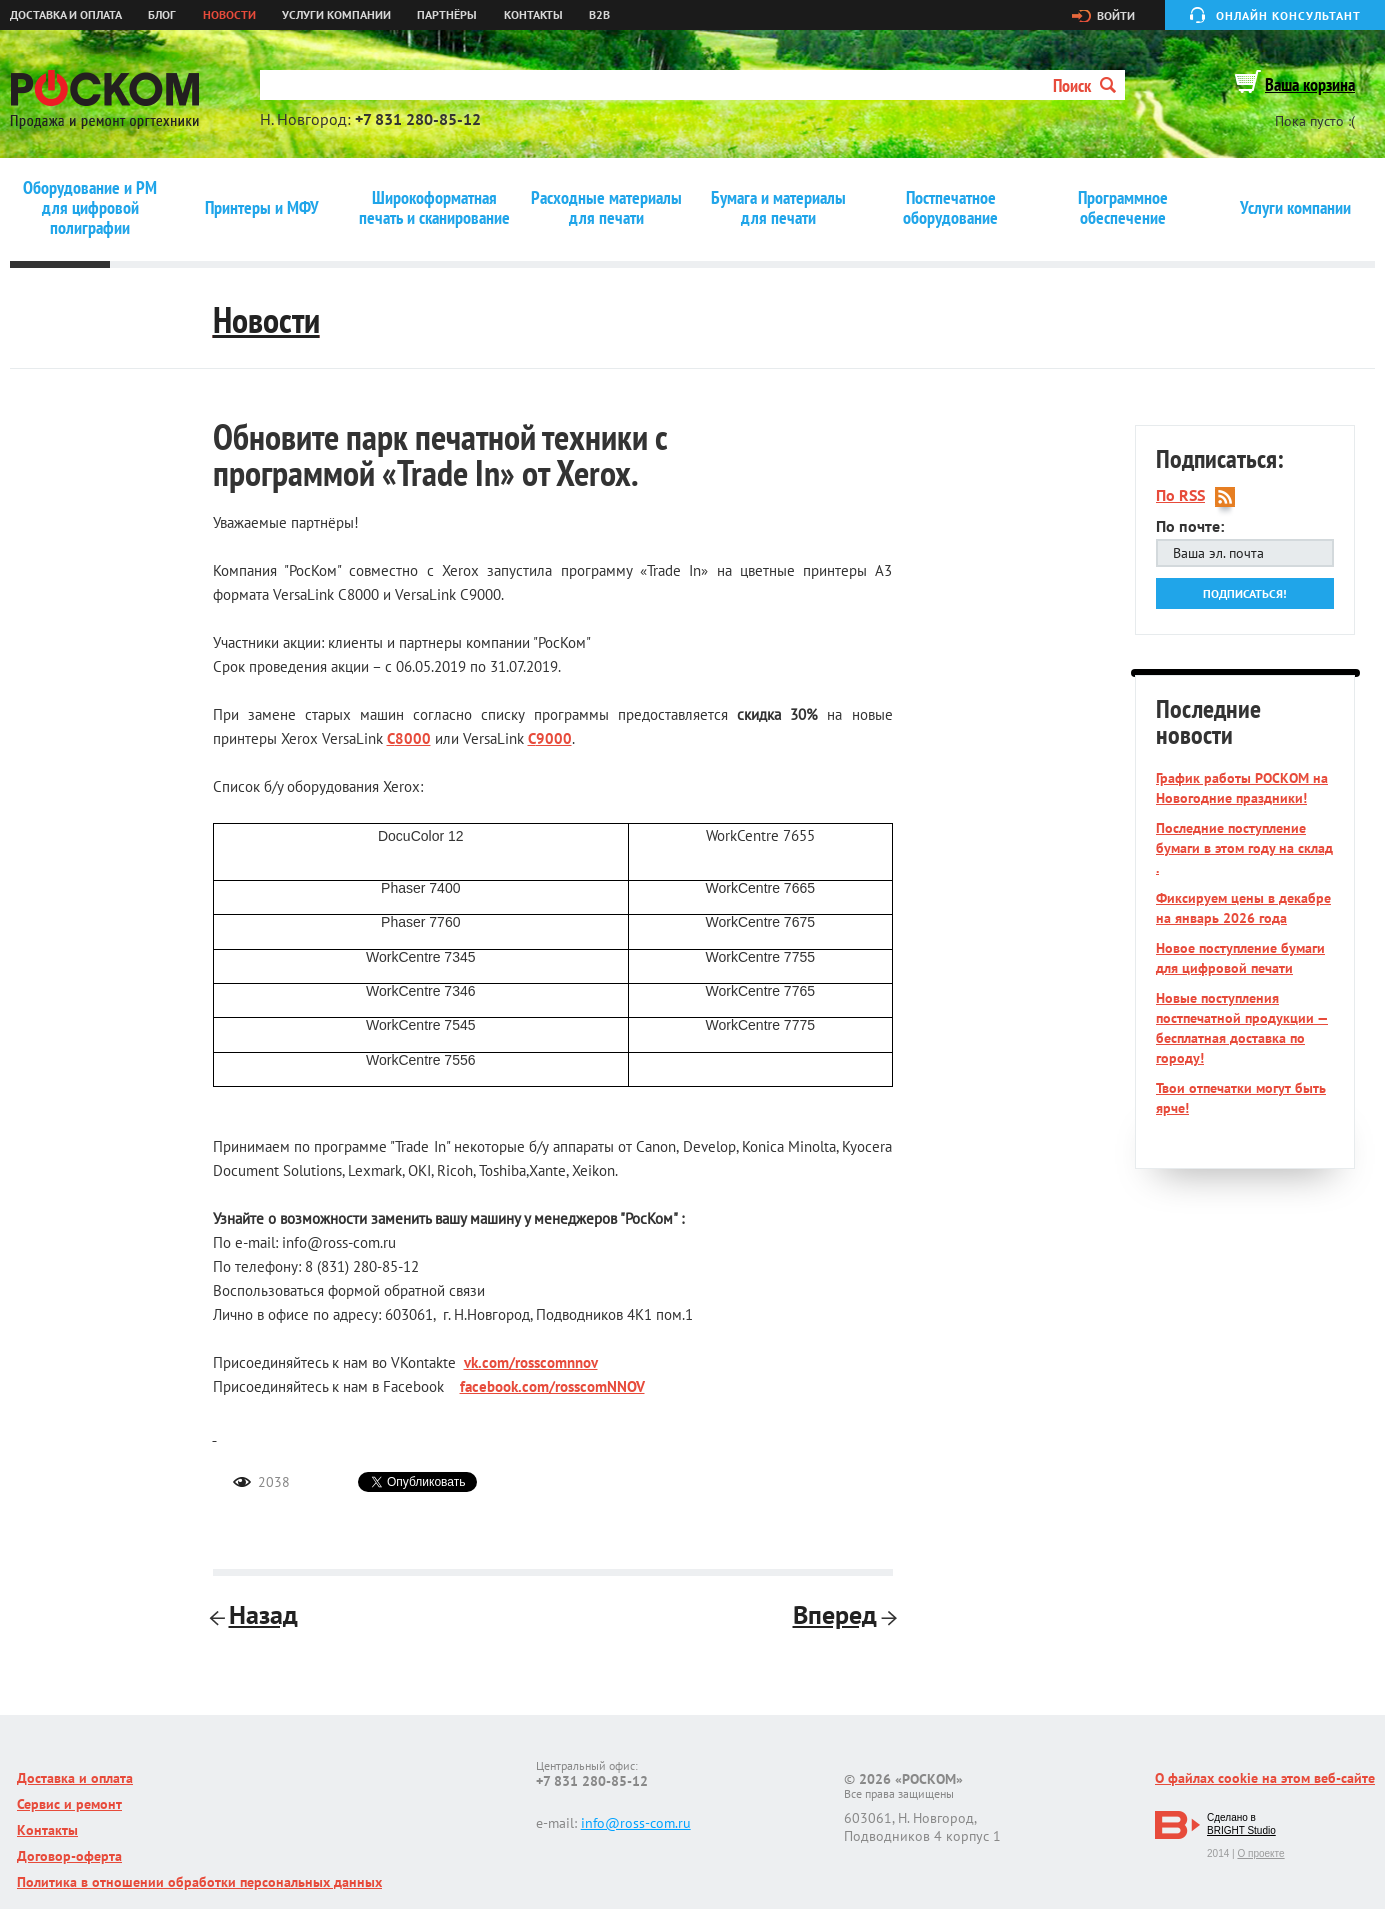 The width and height of the screenshot is (1385, 1909). What do you see at coordinates (255, 1614) in the screenshot?
I see `Назад` at bounding box center [255, 1614].